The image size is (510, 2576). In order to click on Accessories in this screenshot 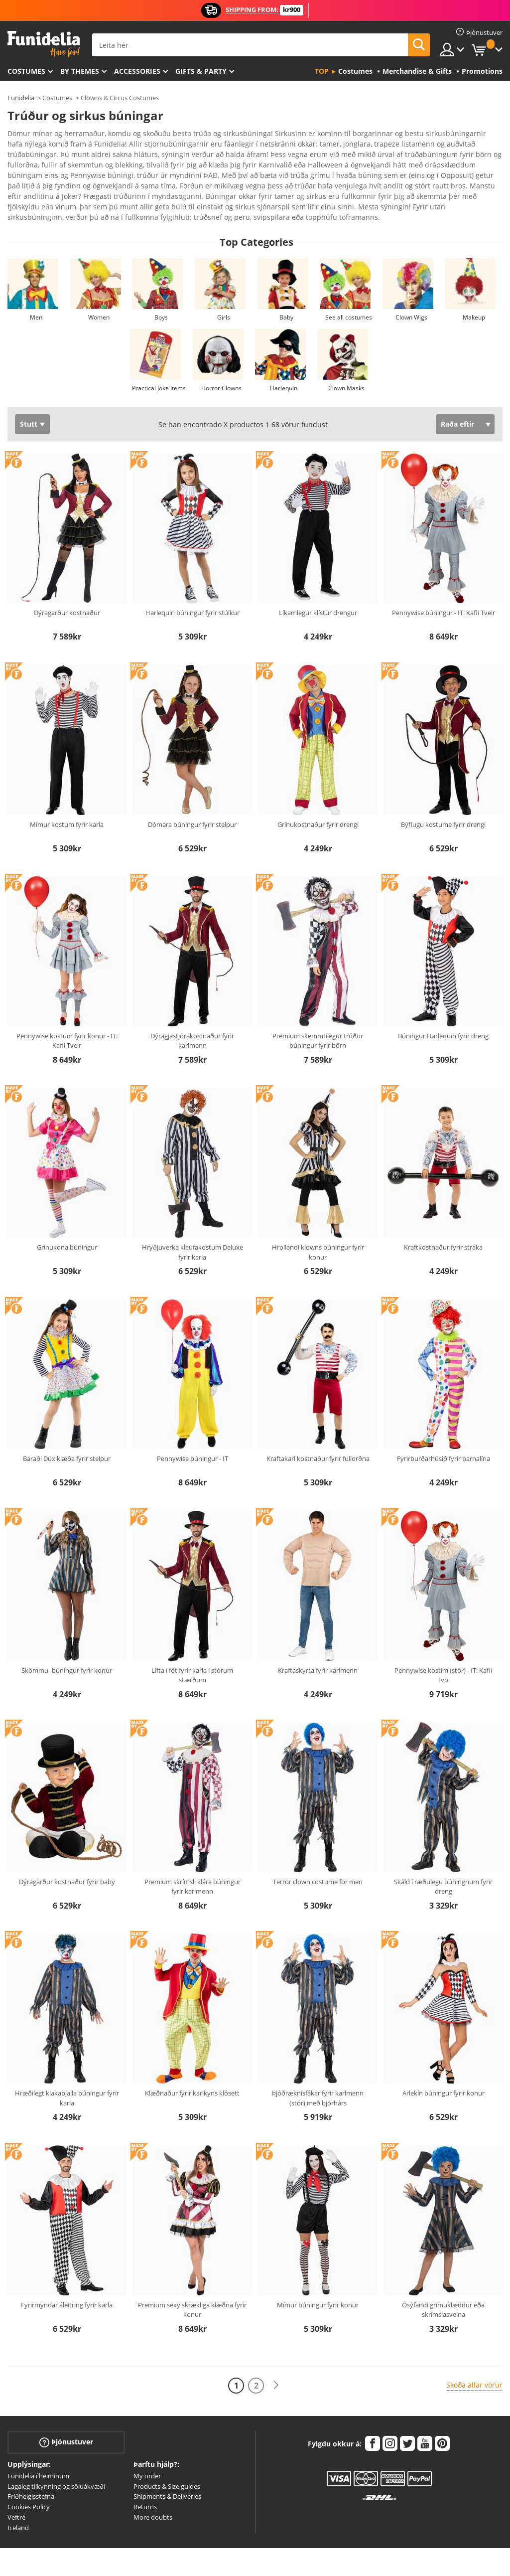, I will do `click(137, 71)`.